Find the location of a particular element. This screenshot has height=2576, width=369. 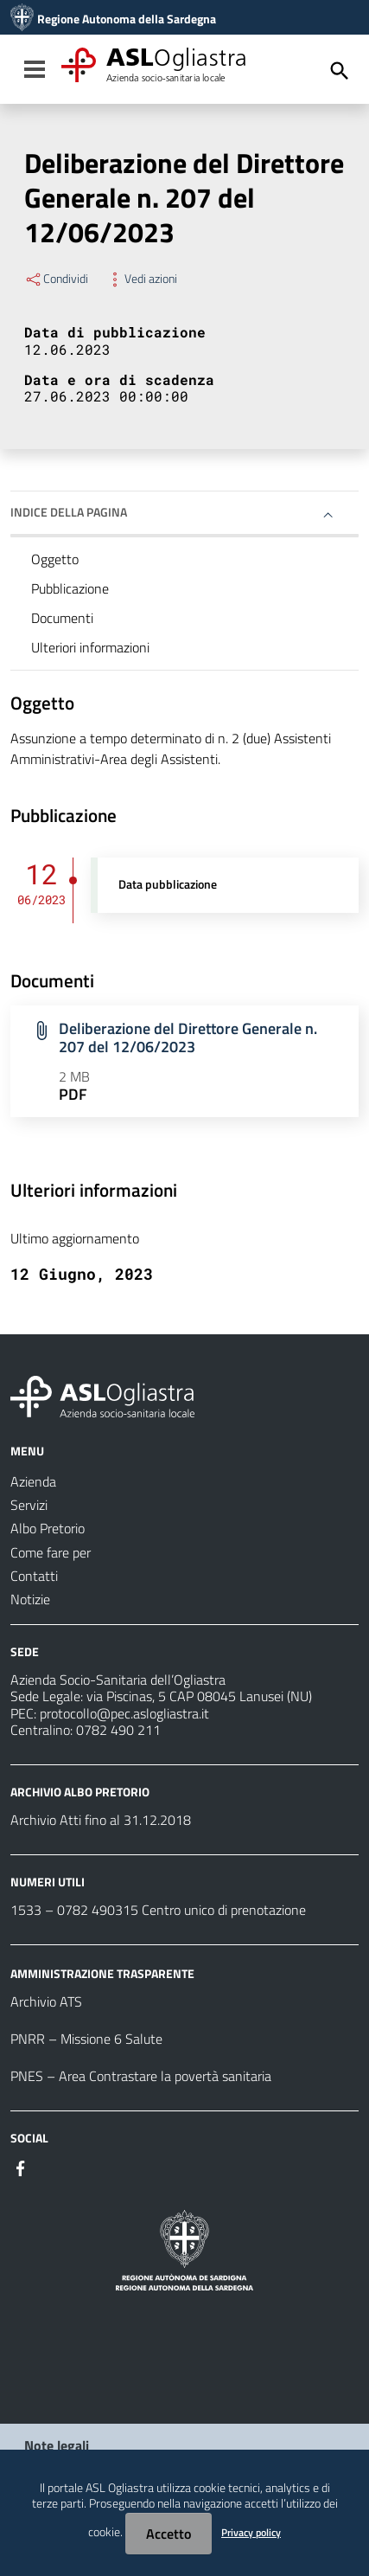

Archivio Atti fino al 31.12.2018 is located at coordinates (100, 1819).